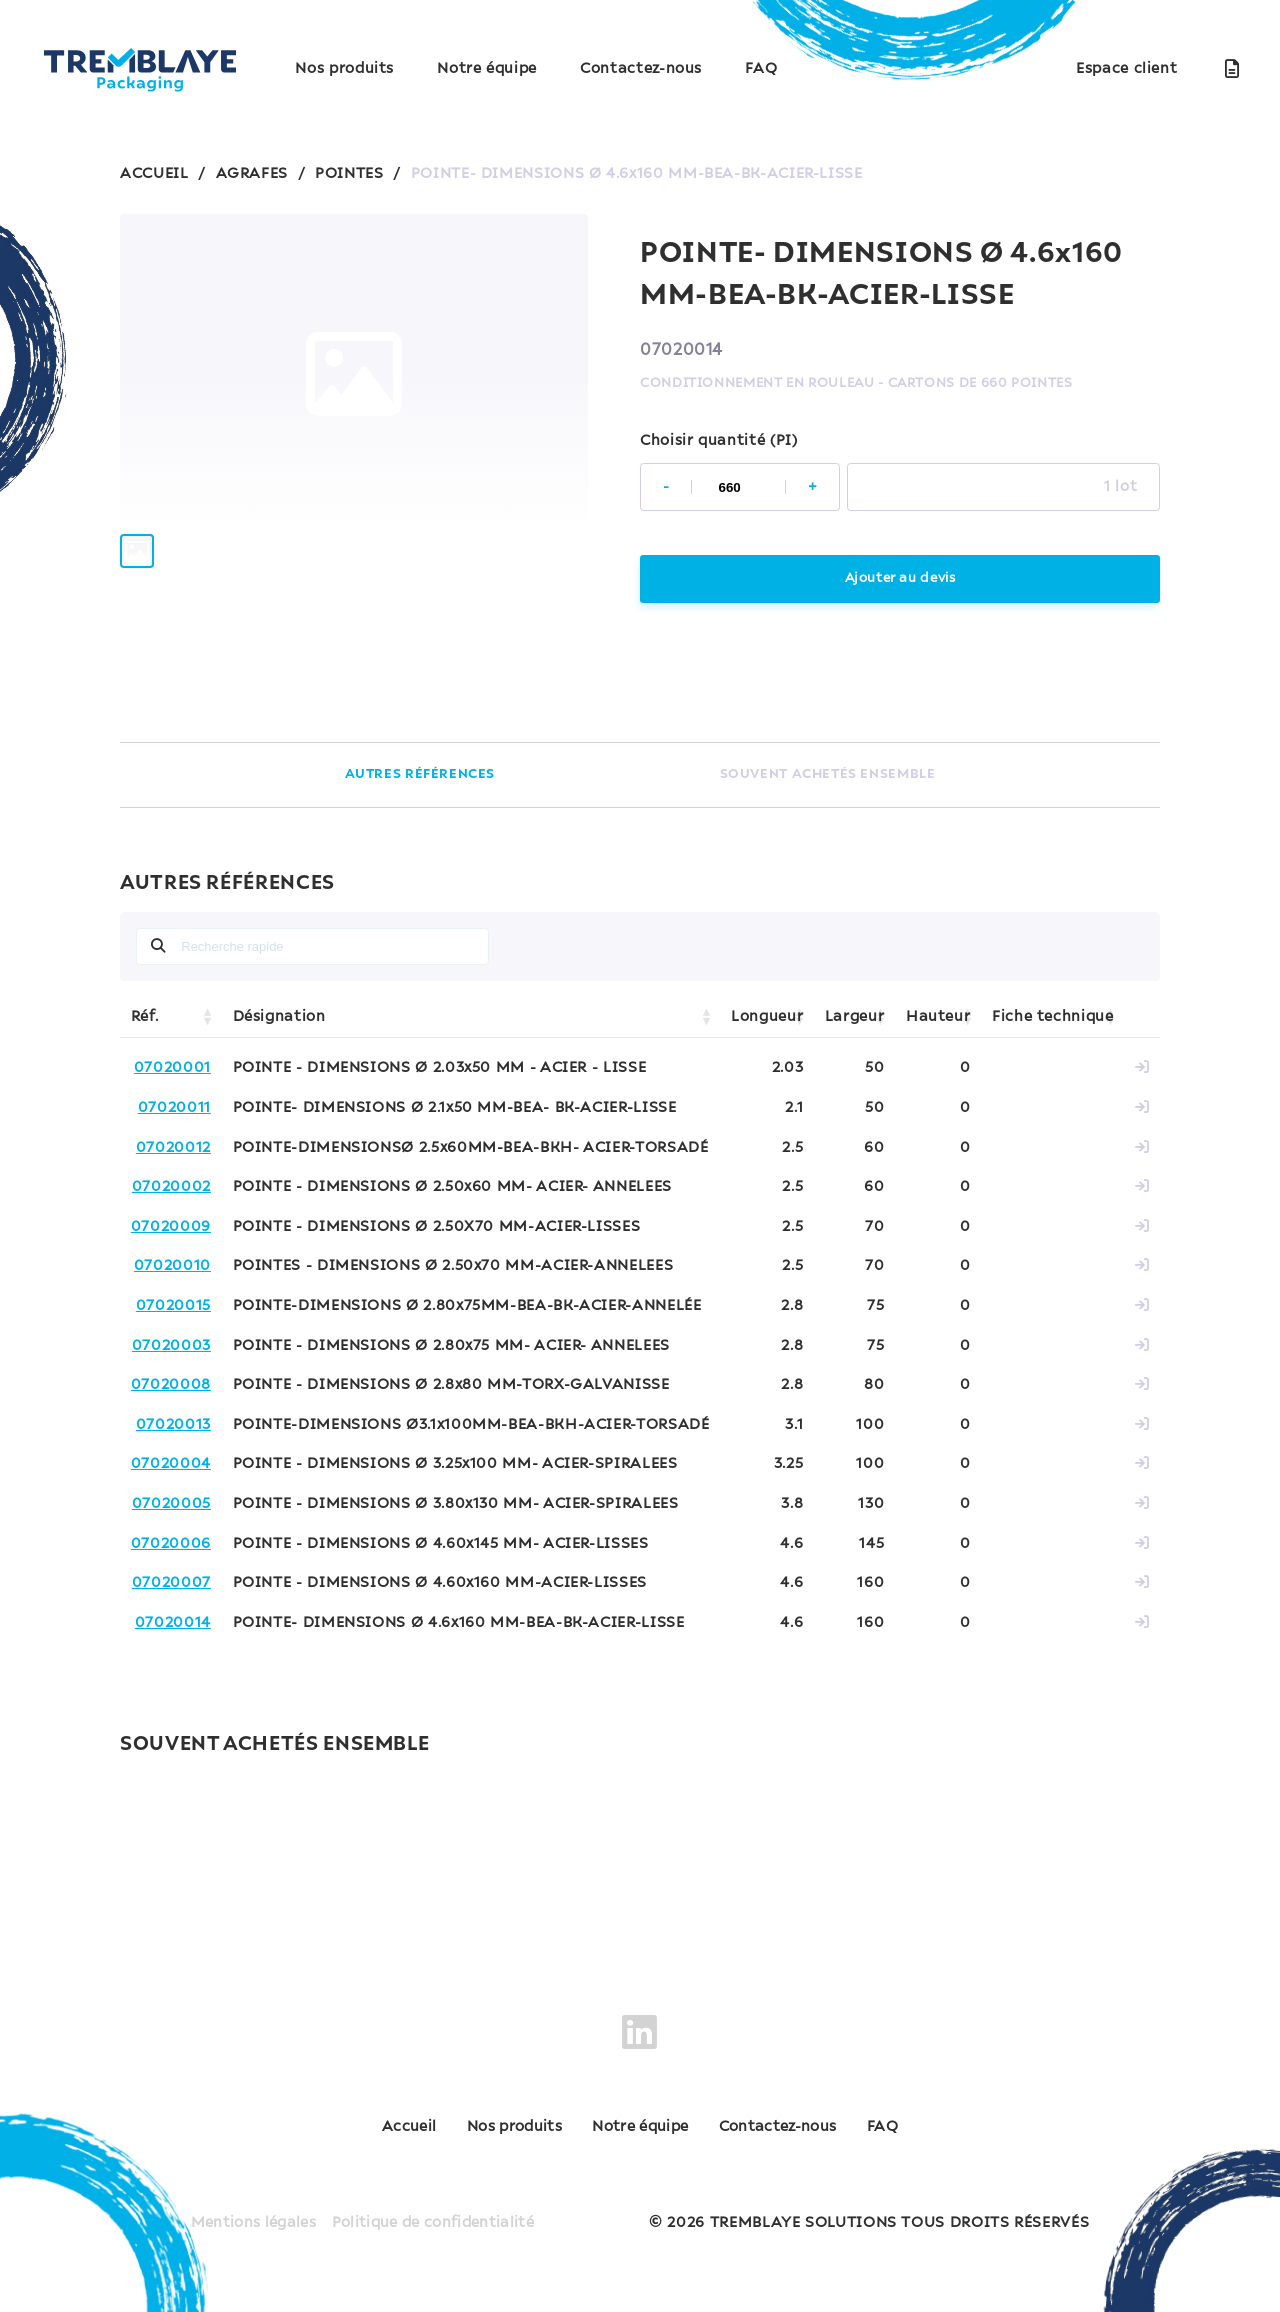 This screenshot has width=1280, height=2312. Describe the element at coordinates (173, 1623) in the screenshot. I see `07020014` at that location.